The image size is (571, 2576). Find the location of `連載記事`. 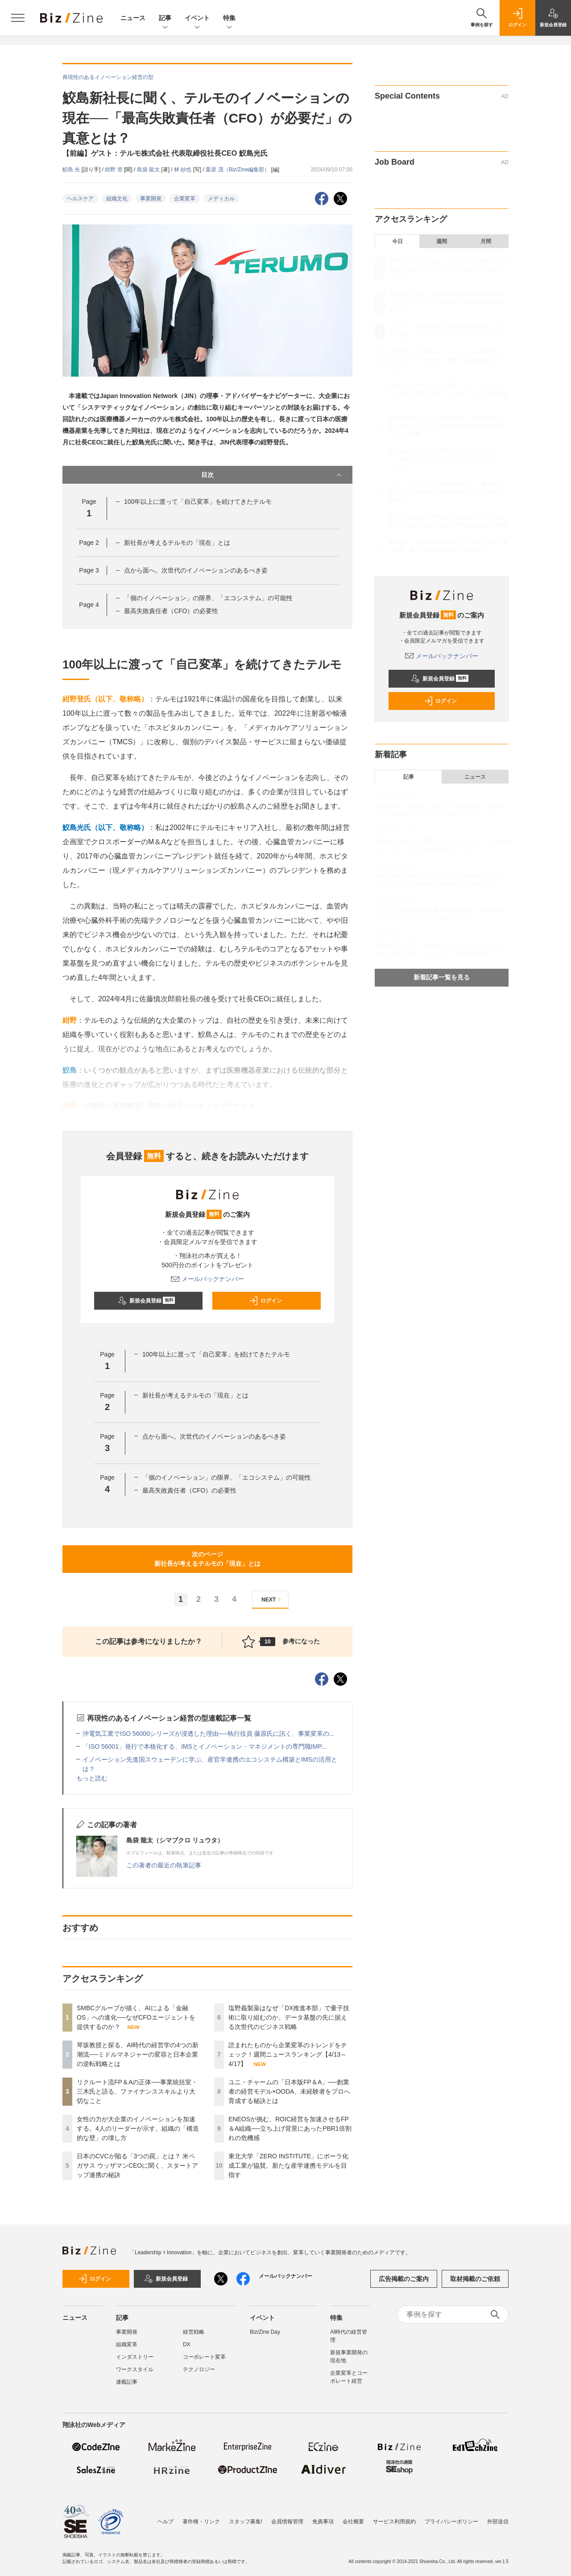

連載記事 is located at coordinates (126, 2382).